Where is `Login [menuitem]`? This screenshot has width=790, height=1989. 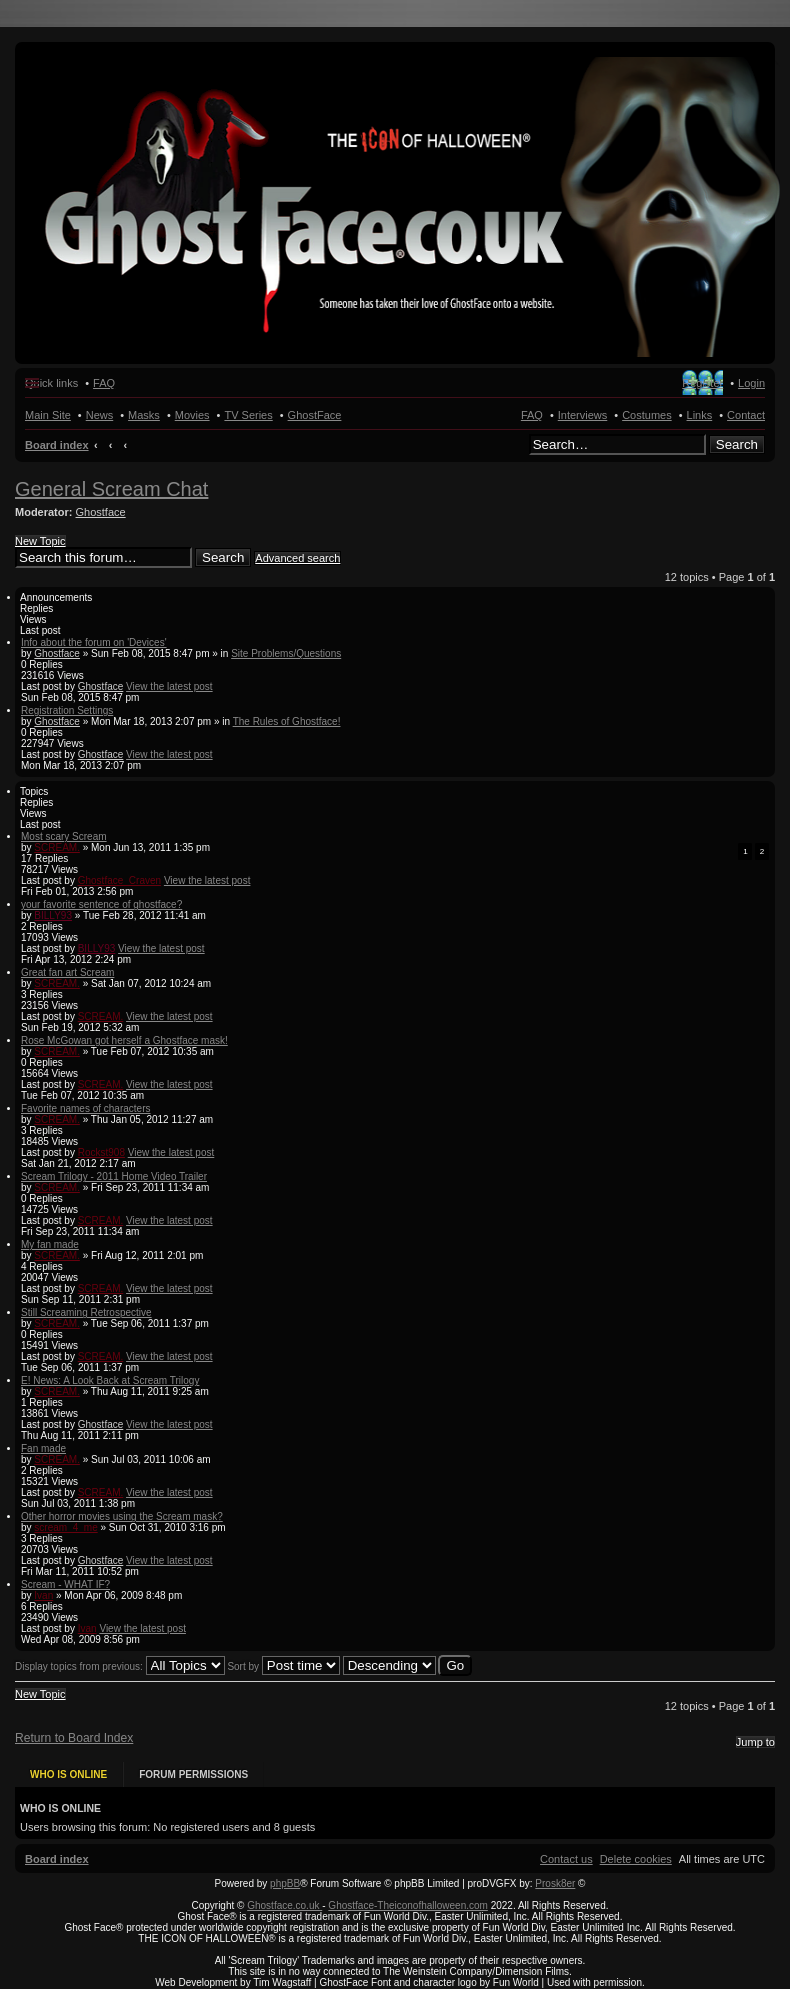
Login [menuitem] is located at coordinates (751, 383).